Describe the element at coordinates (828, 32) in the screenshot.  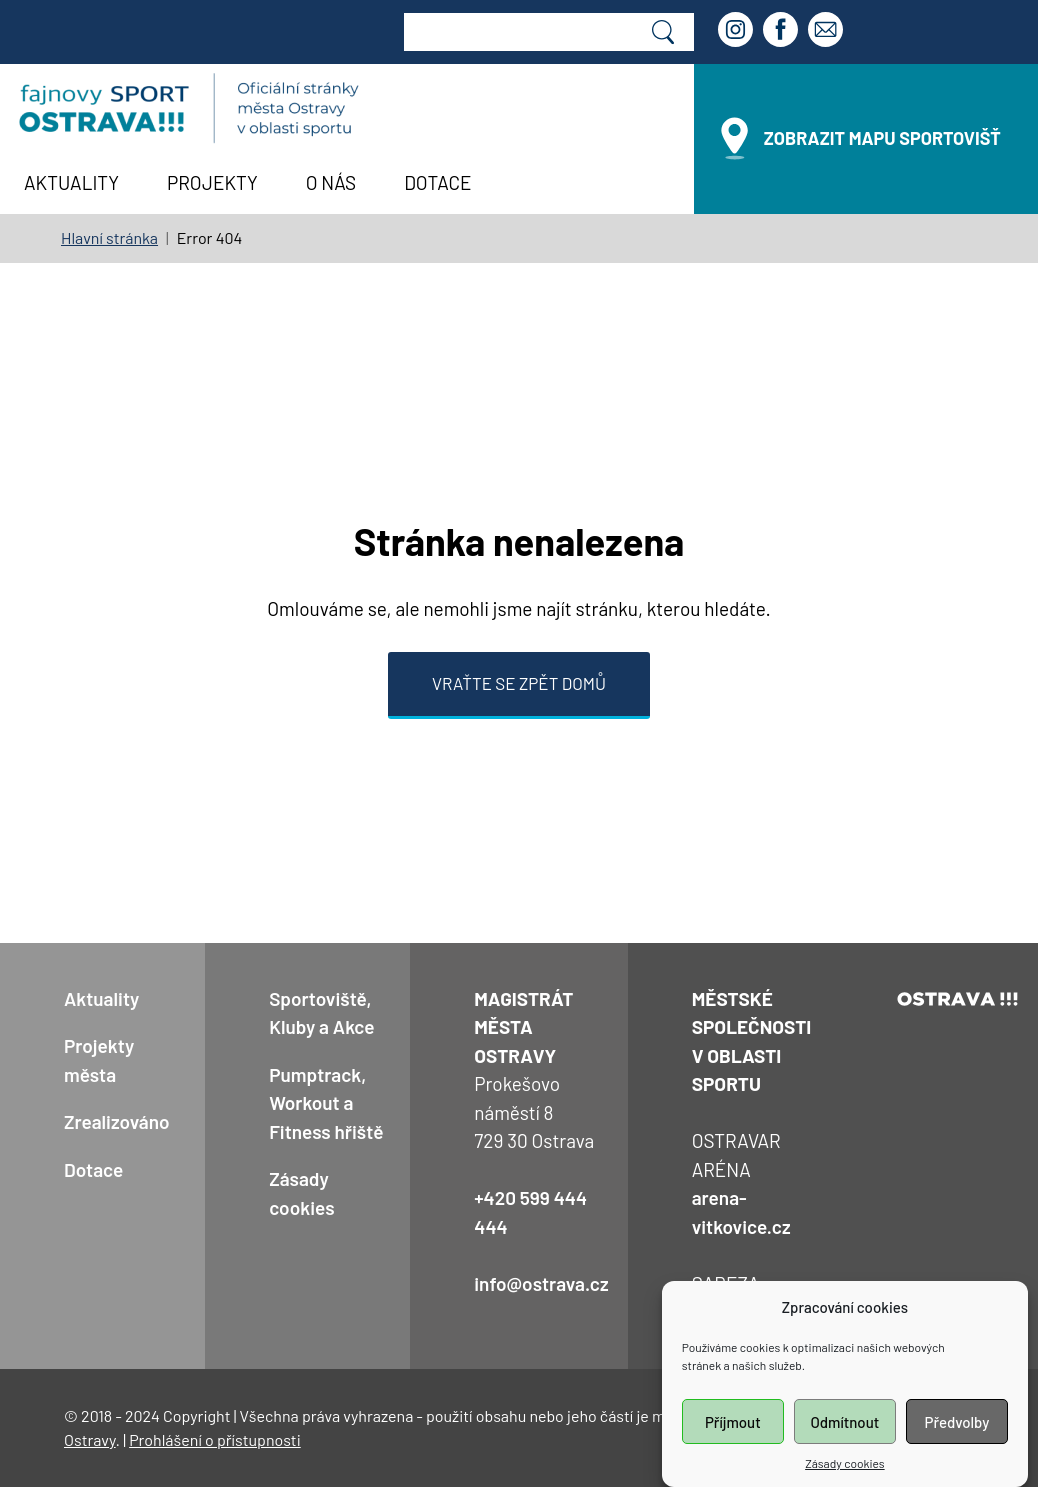
I see `[Email]` at that location.